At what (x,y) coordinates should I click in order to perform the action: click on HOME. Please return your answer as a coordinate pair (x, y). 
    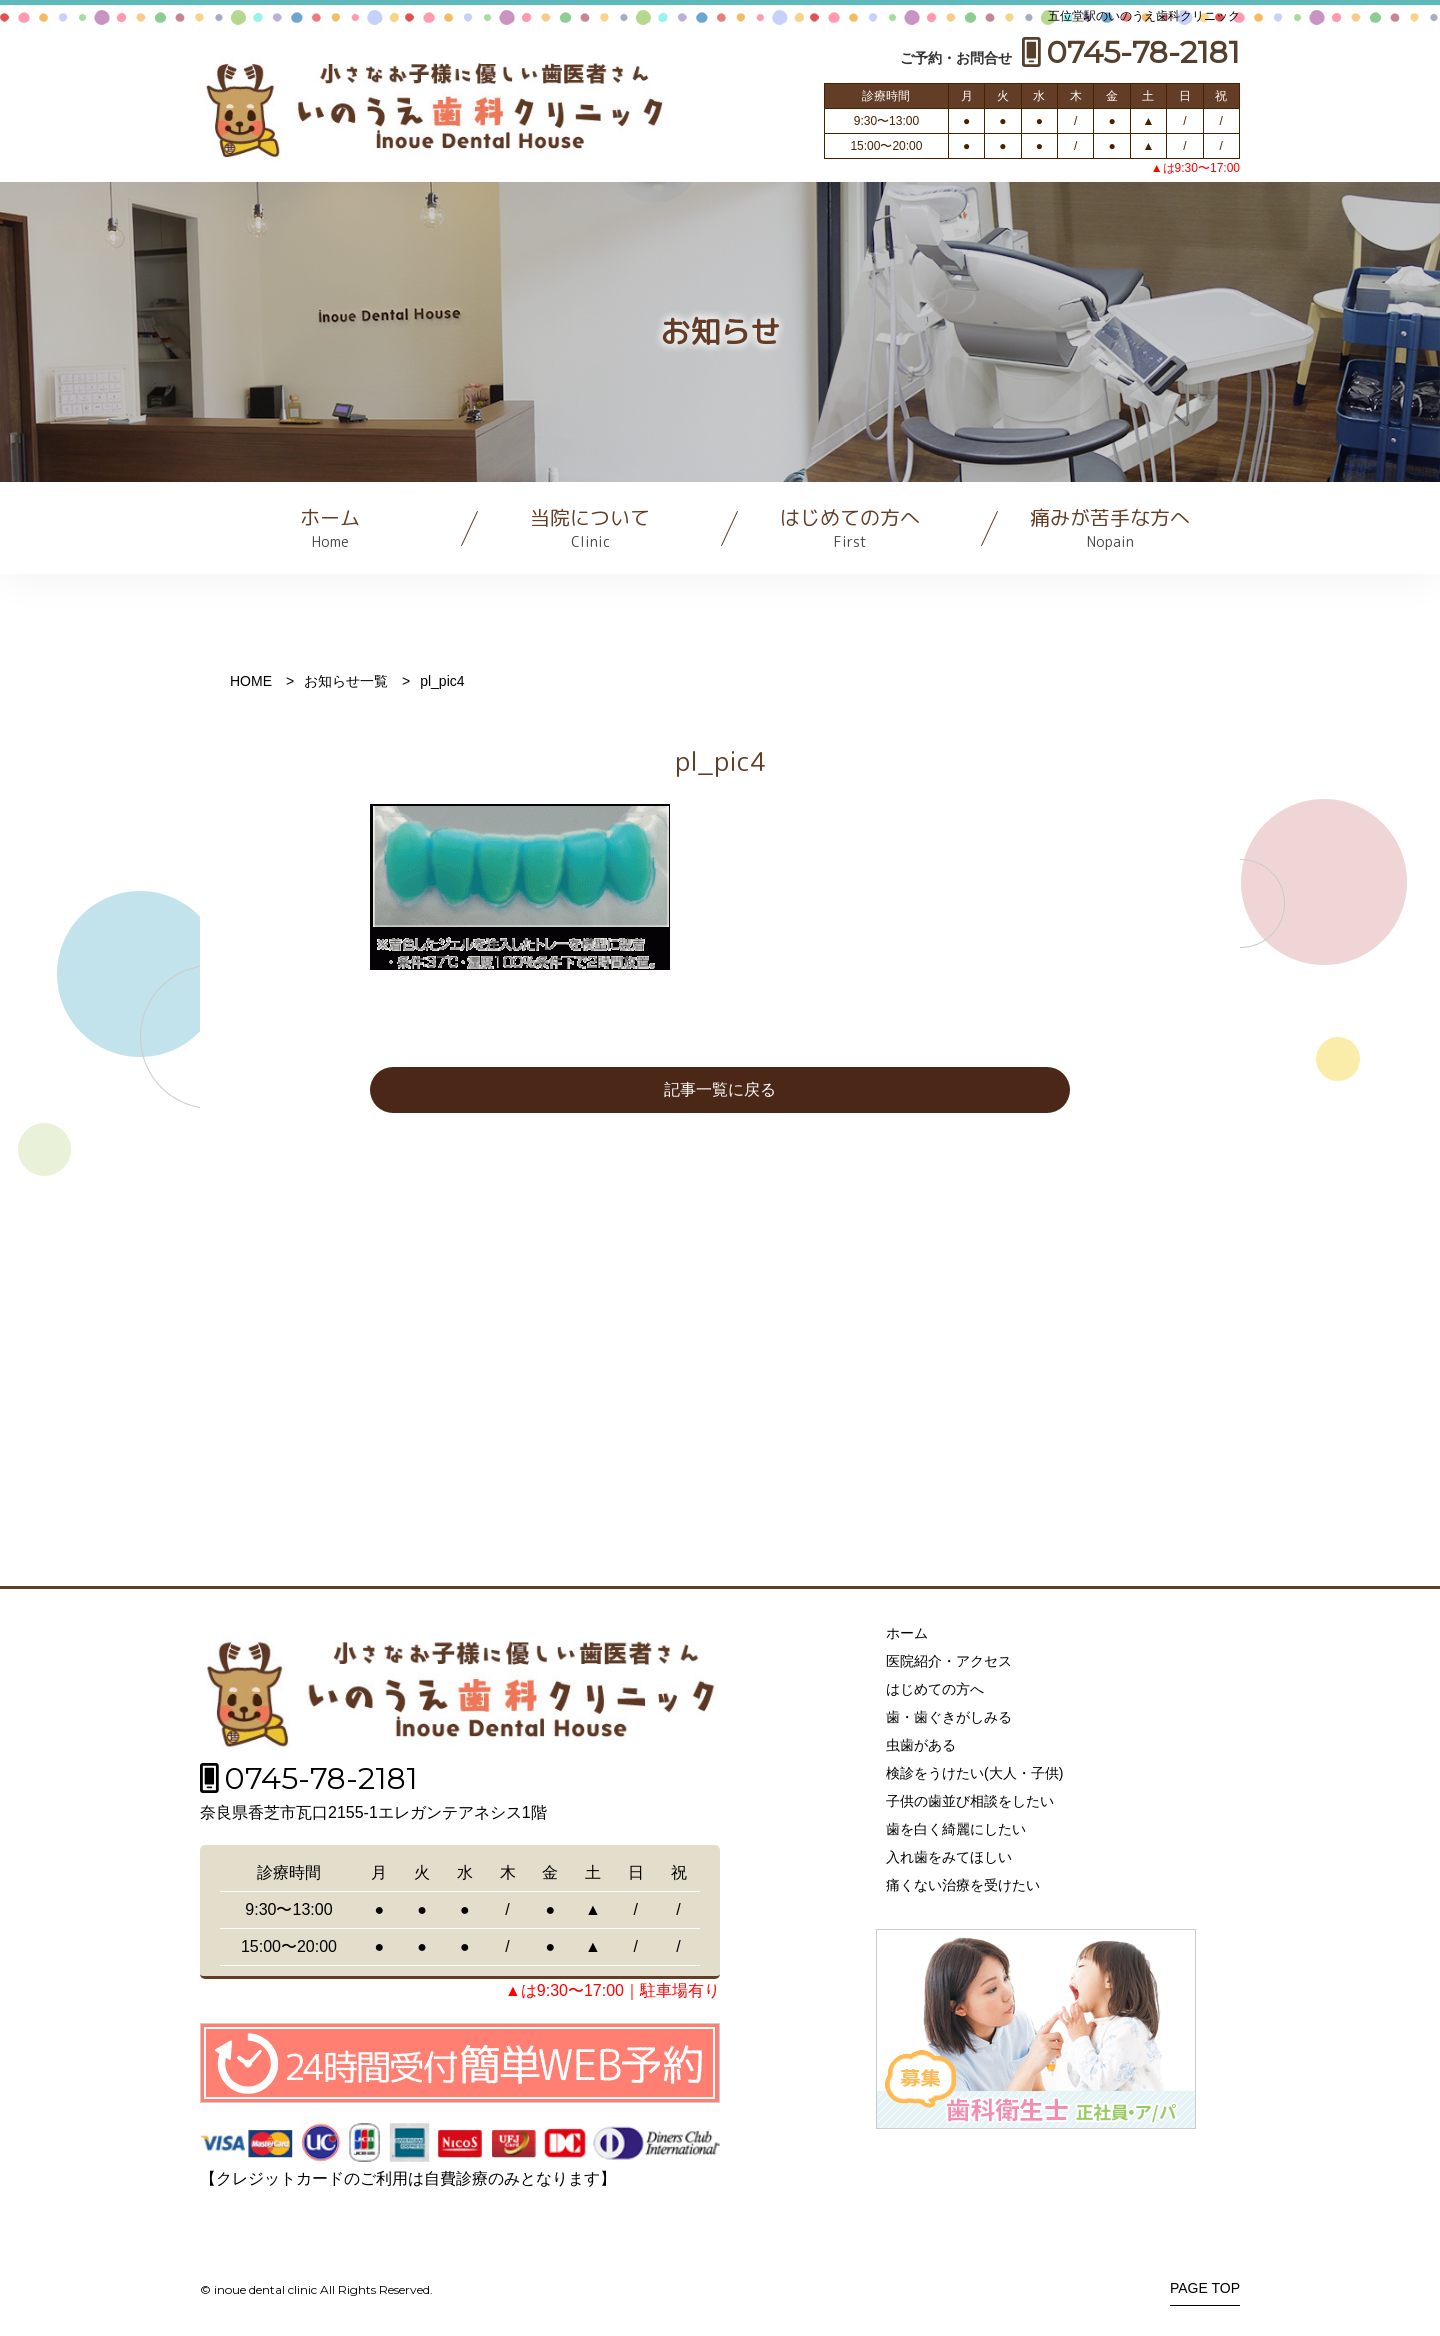
    Looking at the image, I should click on (251, 681).